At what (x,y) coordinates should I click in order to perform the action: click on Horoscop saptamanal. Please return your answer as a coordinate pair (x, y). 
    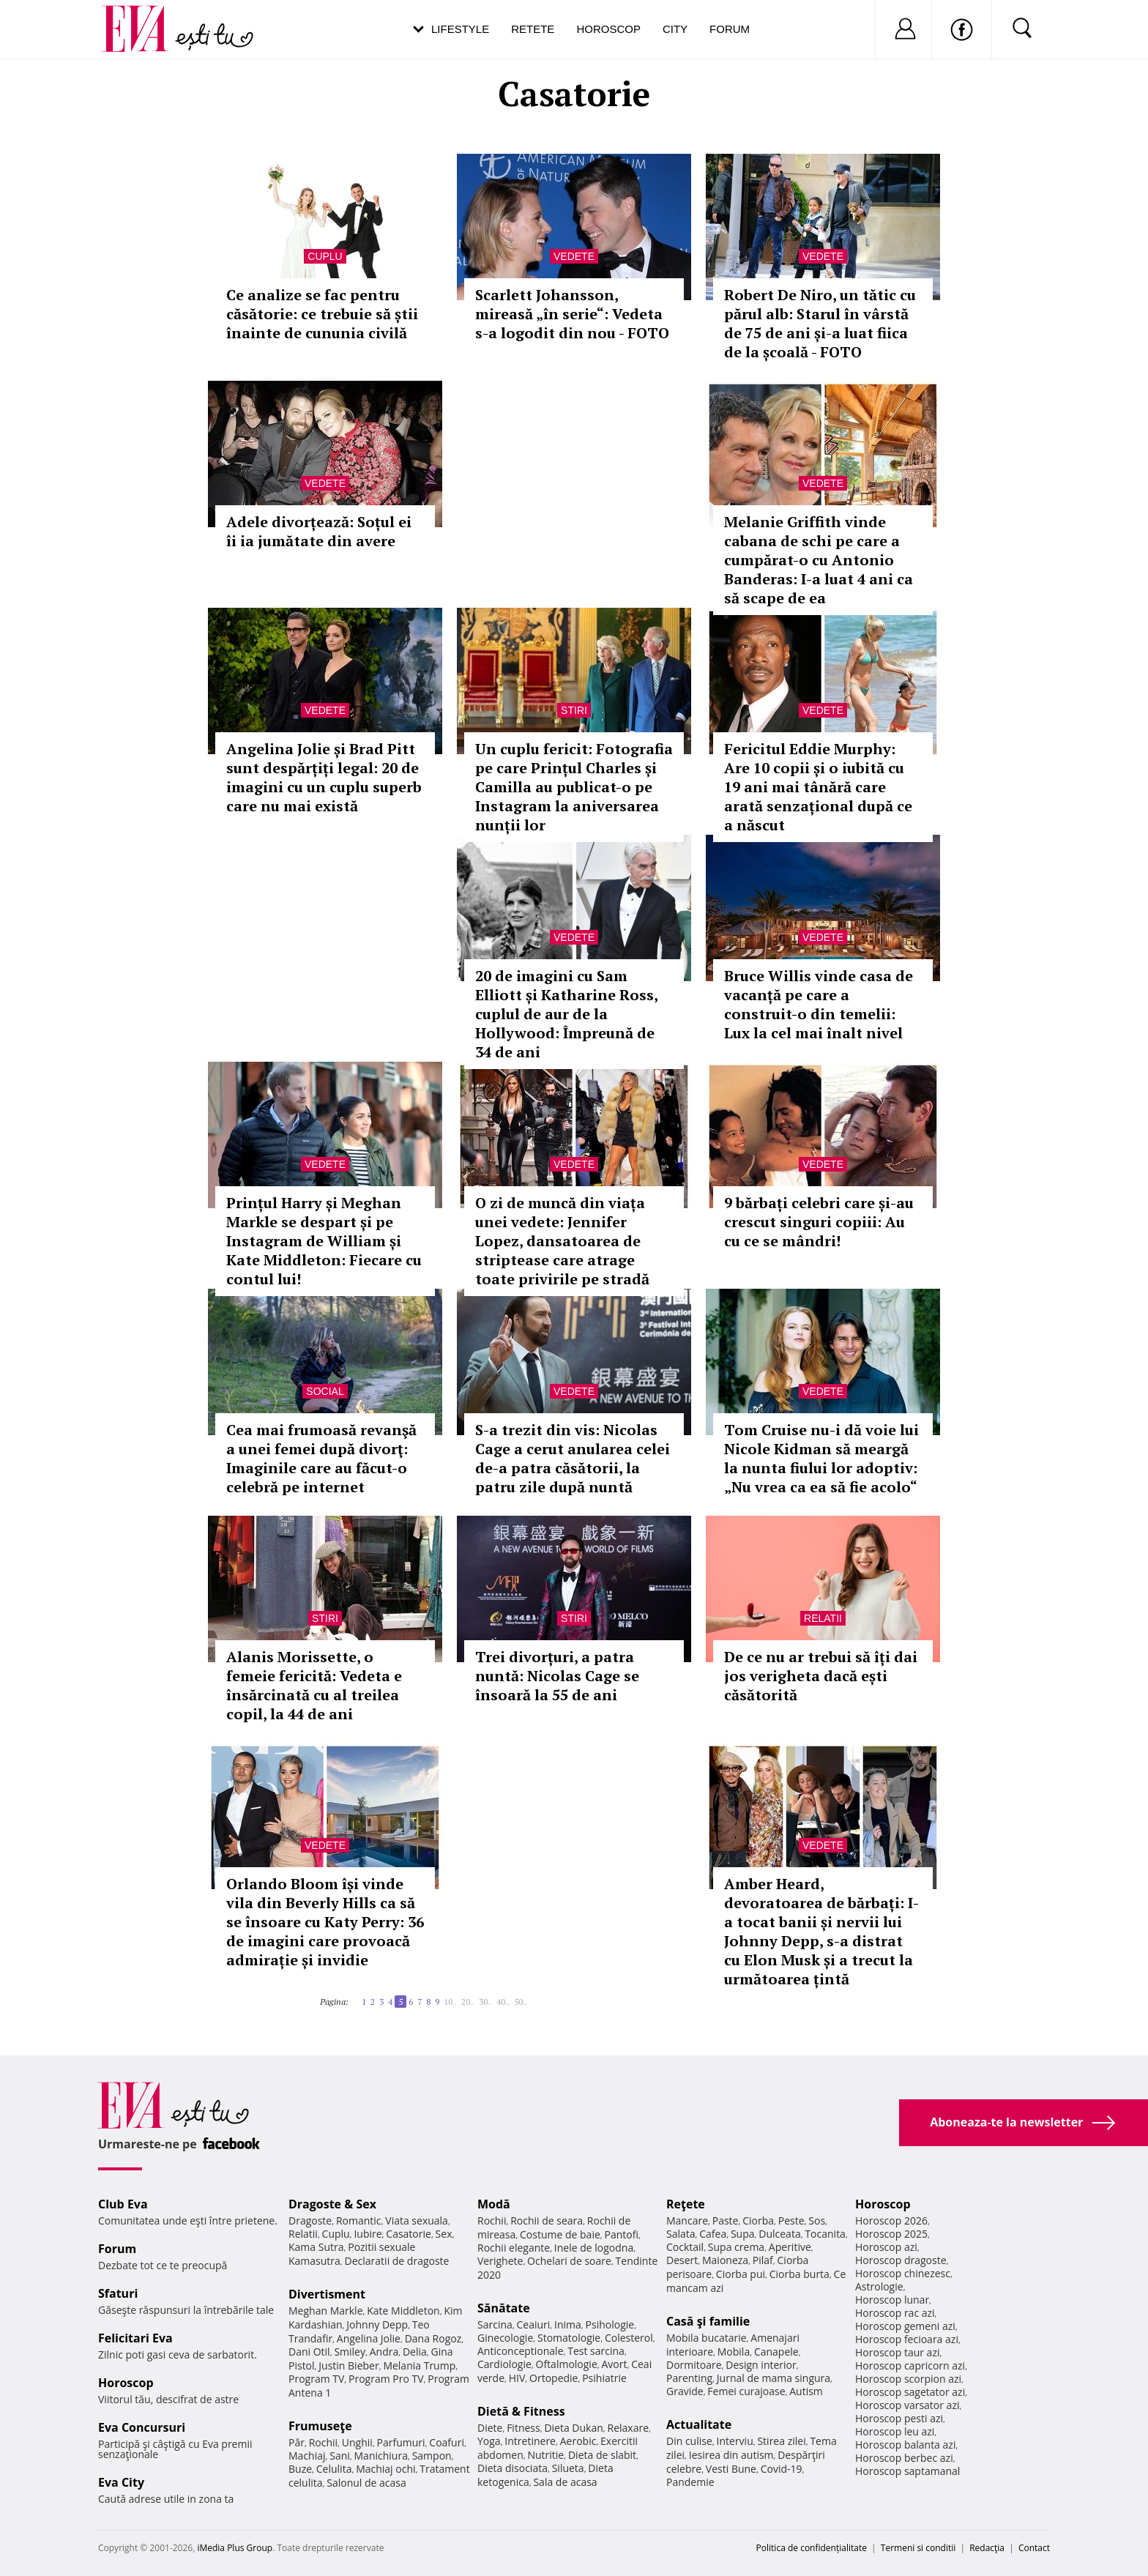
    Looking at the image, I should click on (907, 2471).